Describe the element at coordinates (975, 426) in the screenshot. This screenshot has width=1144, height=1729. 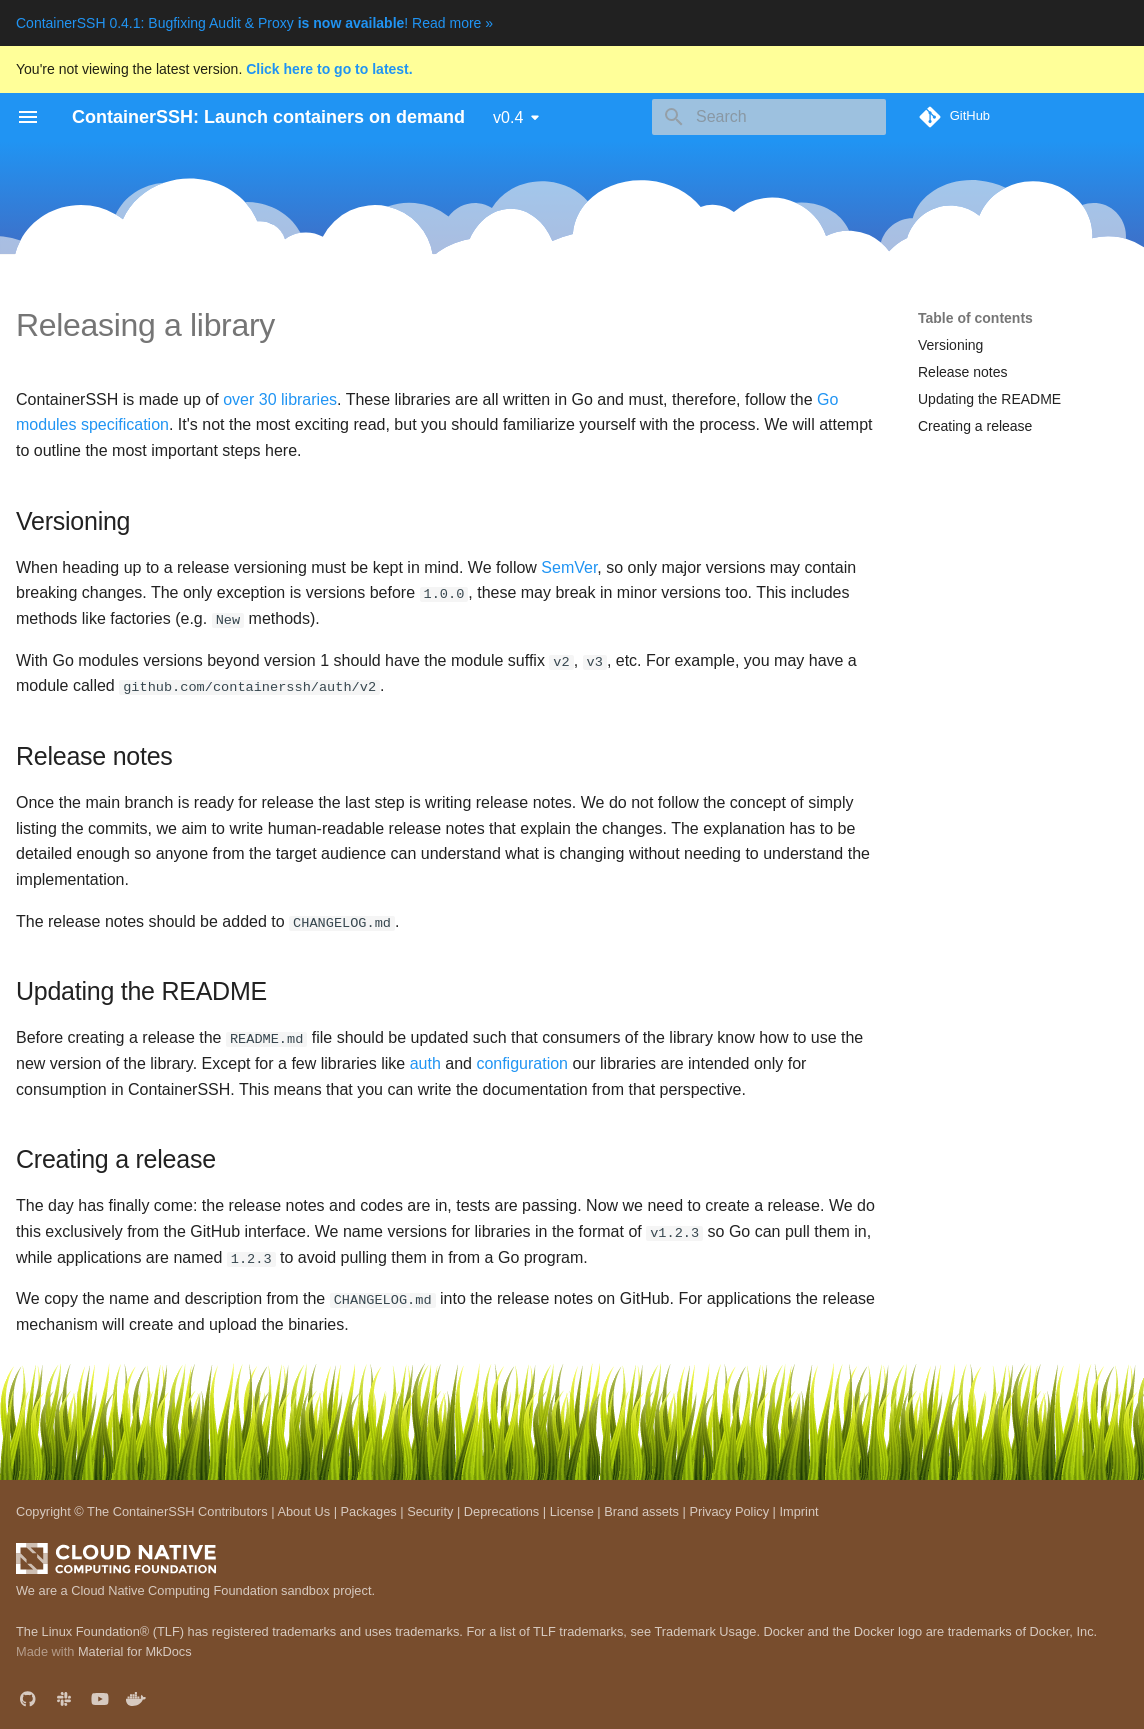
I see `Creating a release` at that location.